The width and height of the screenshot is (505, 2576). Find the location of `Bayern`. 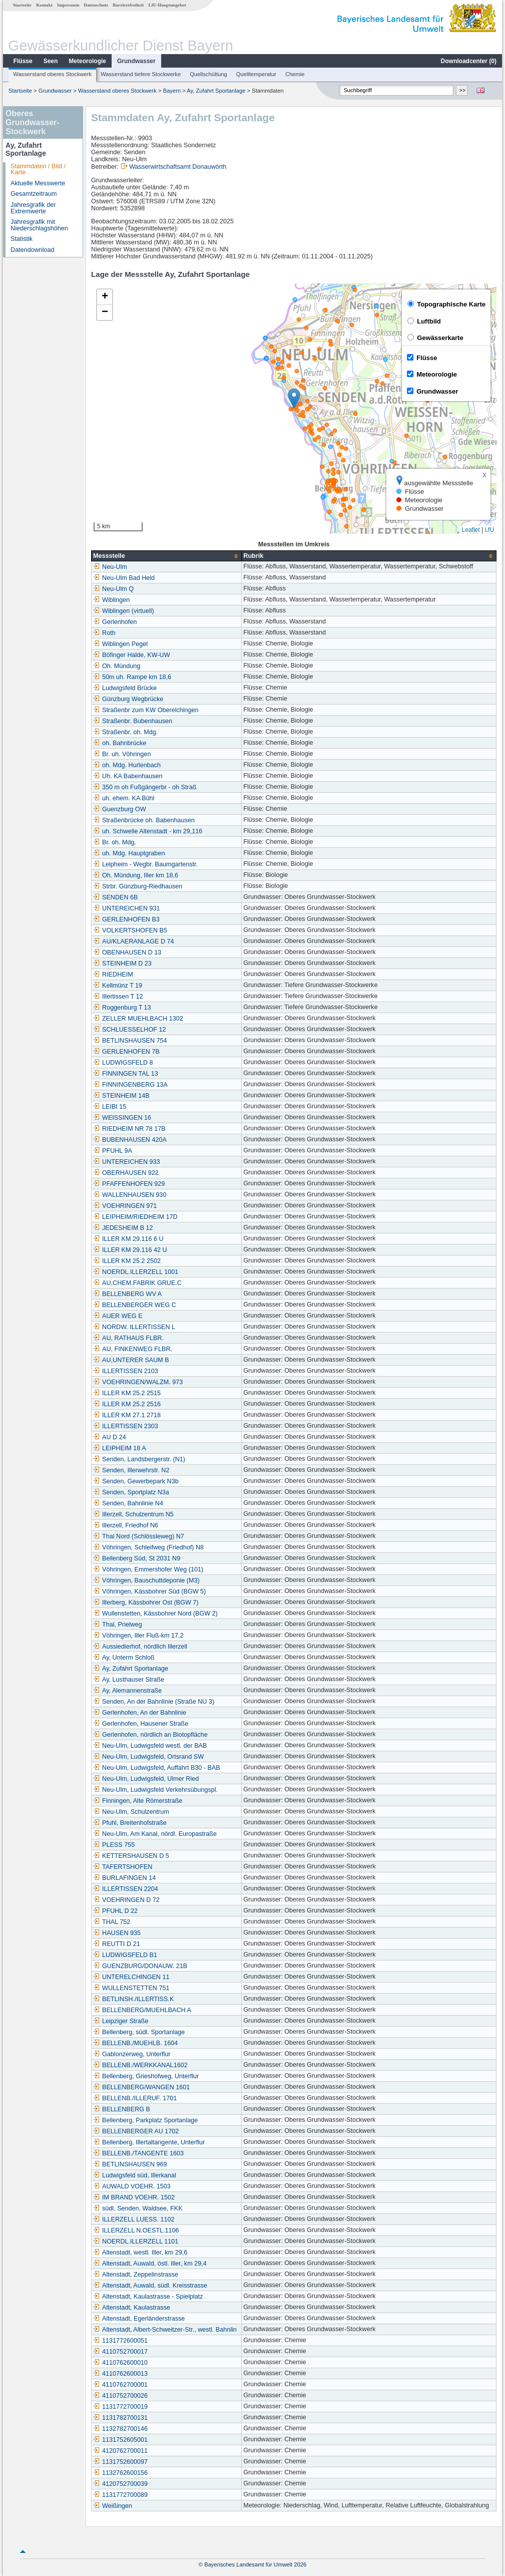

Bayern is located at coordinates (172, 91).